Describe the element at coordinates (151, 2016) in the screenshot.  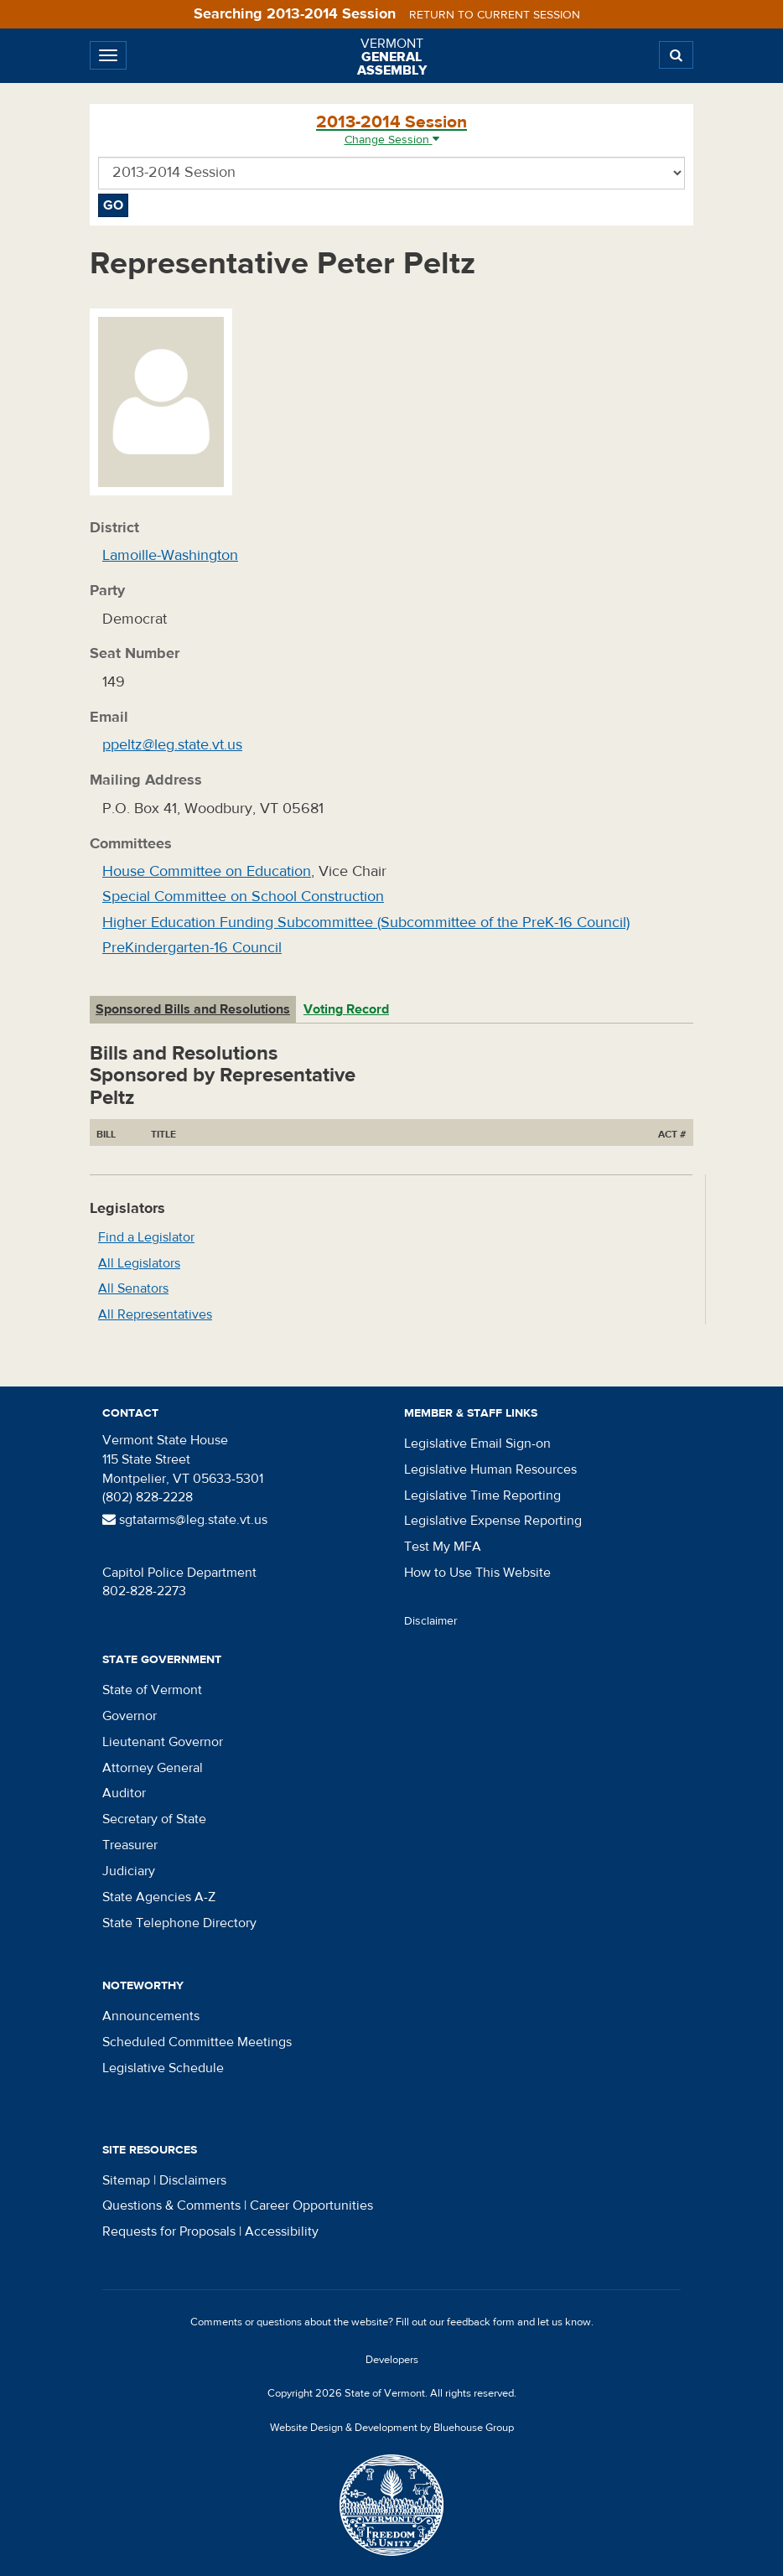
I see `Announcements` at that location.